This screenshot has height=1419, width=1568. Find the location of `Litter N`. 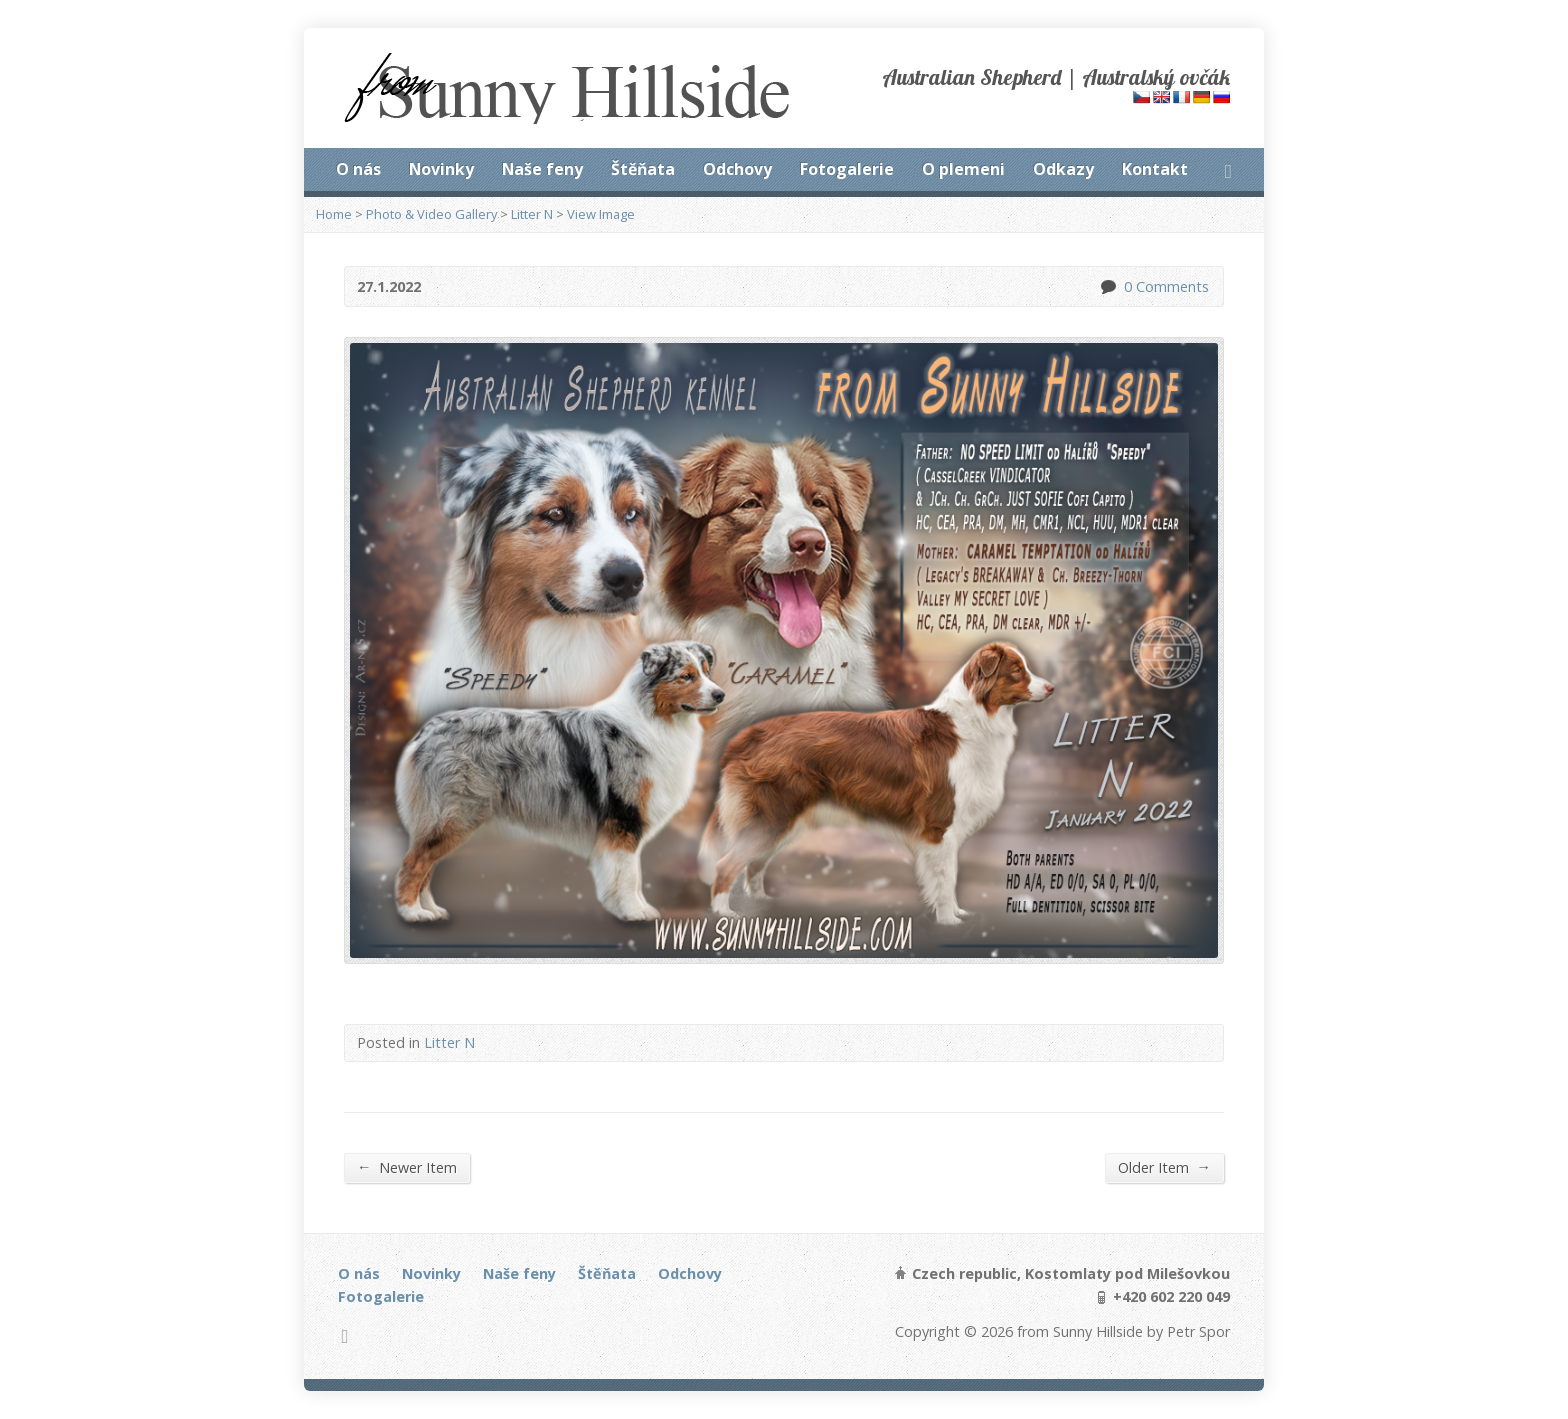

Litter N is located at coordinates (532, 214).